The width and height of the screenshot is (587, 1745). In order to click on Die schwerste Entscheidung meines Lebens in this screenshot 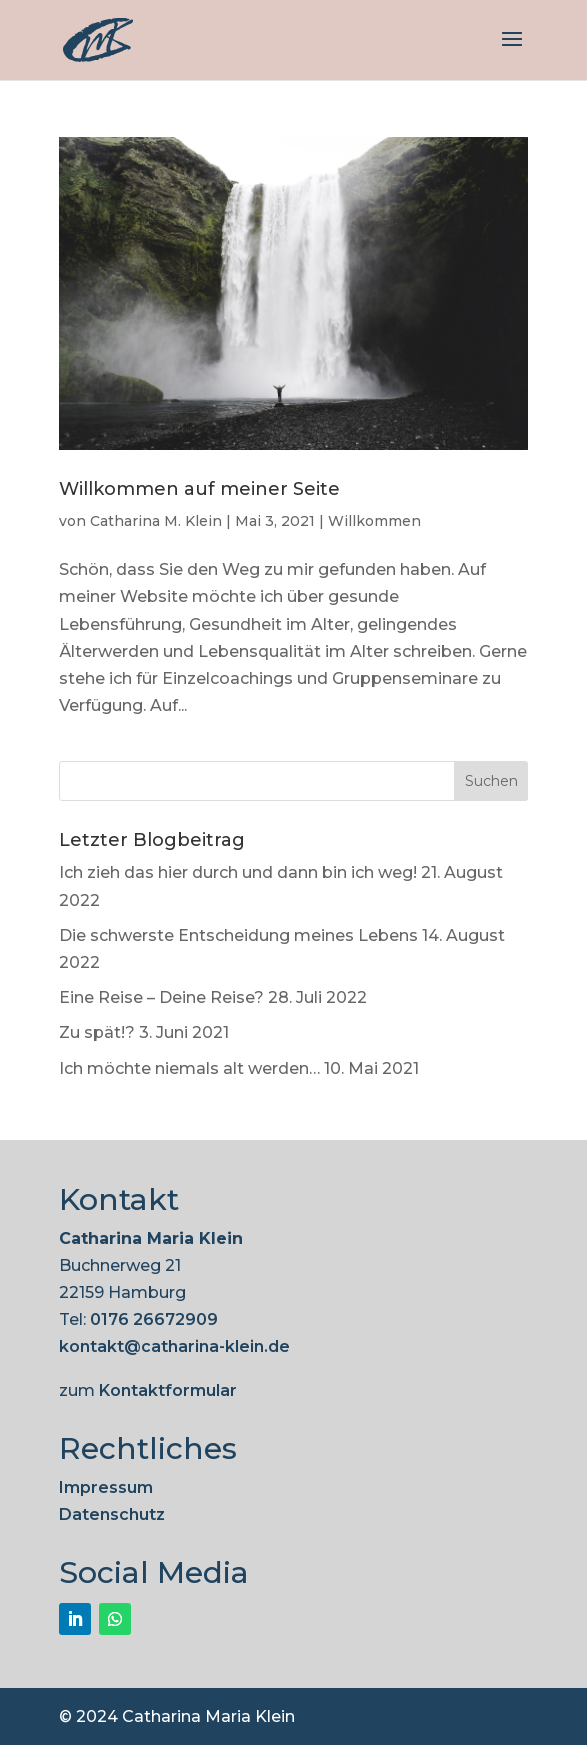, I will do `click(238, 935)`.